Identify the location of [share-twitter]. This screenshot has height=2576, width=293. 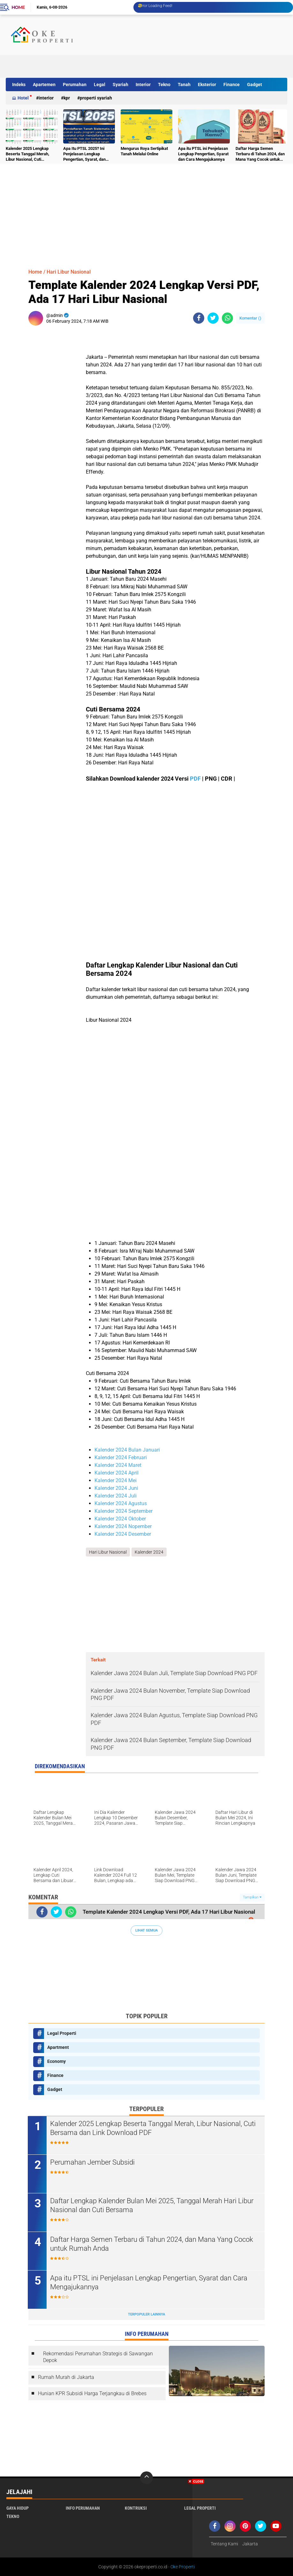
(213, 318).